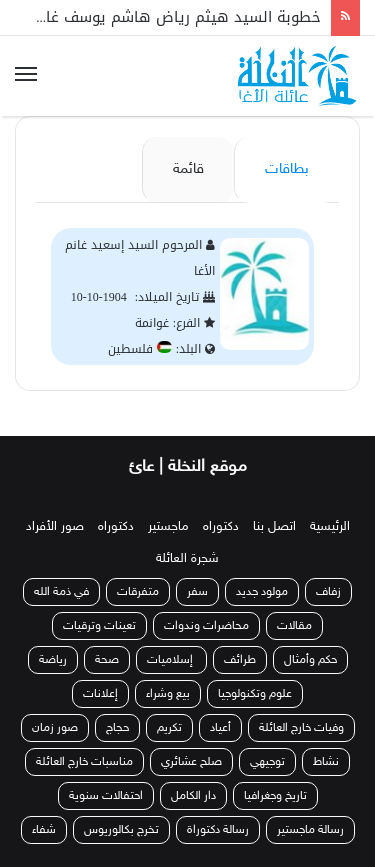 The image size is (375, 867). What do you see at coordinates (55, 728) in the screenshot?
I see `صور زمان` at bounding box center [55, 728].